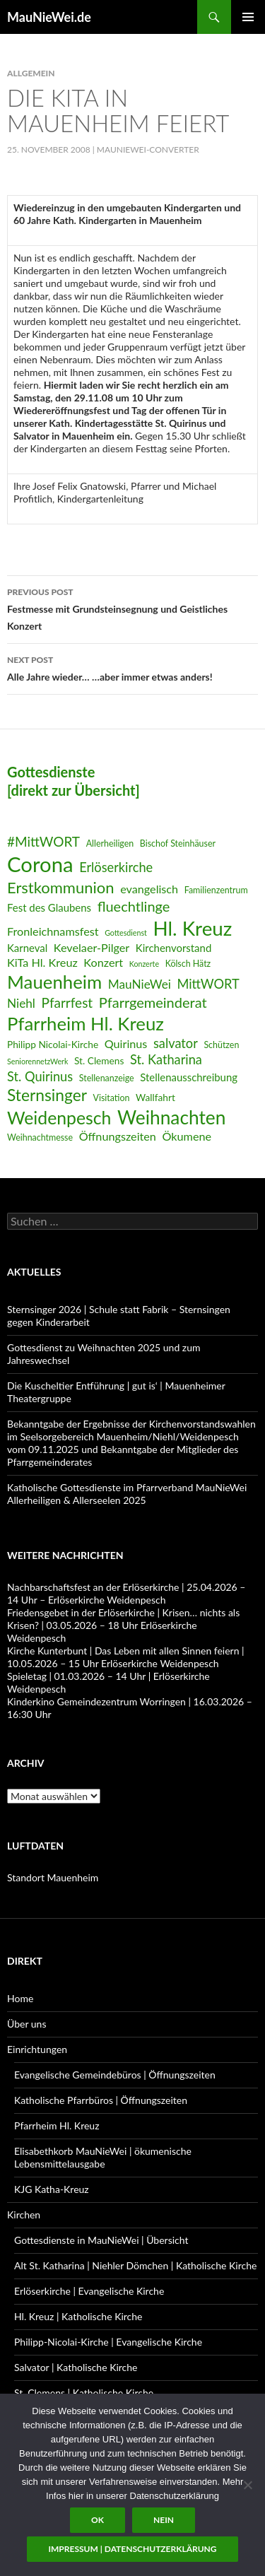 Image resolution: width=265 pixels, height=2576 pixels. What do you see at coordinates (208, 984) in the screenshot?
I see `MittWORT [MittWORT (11 Einträge)]` at bounding box center [208, 984].